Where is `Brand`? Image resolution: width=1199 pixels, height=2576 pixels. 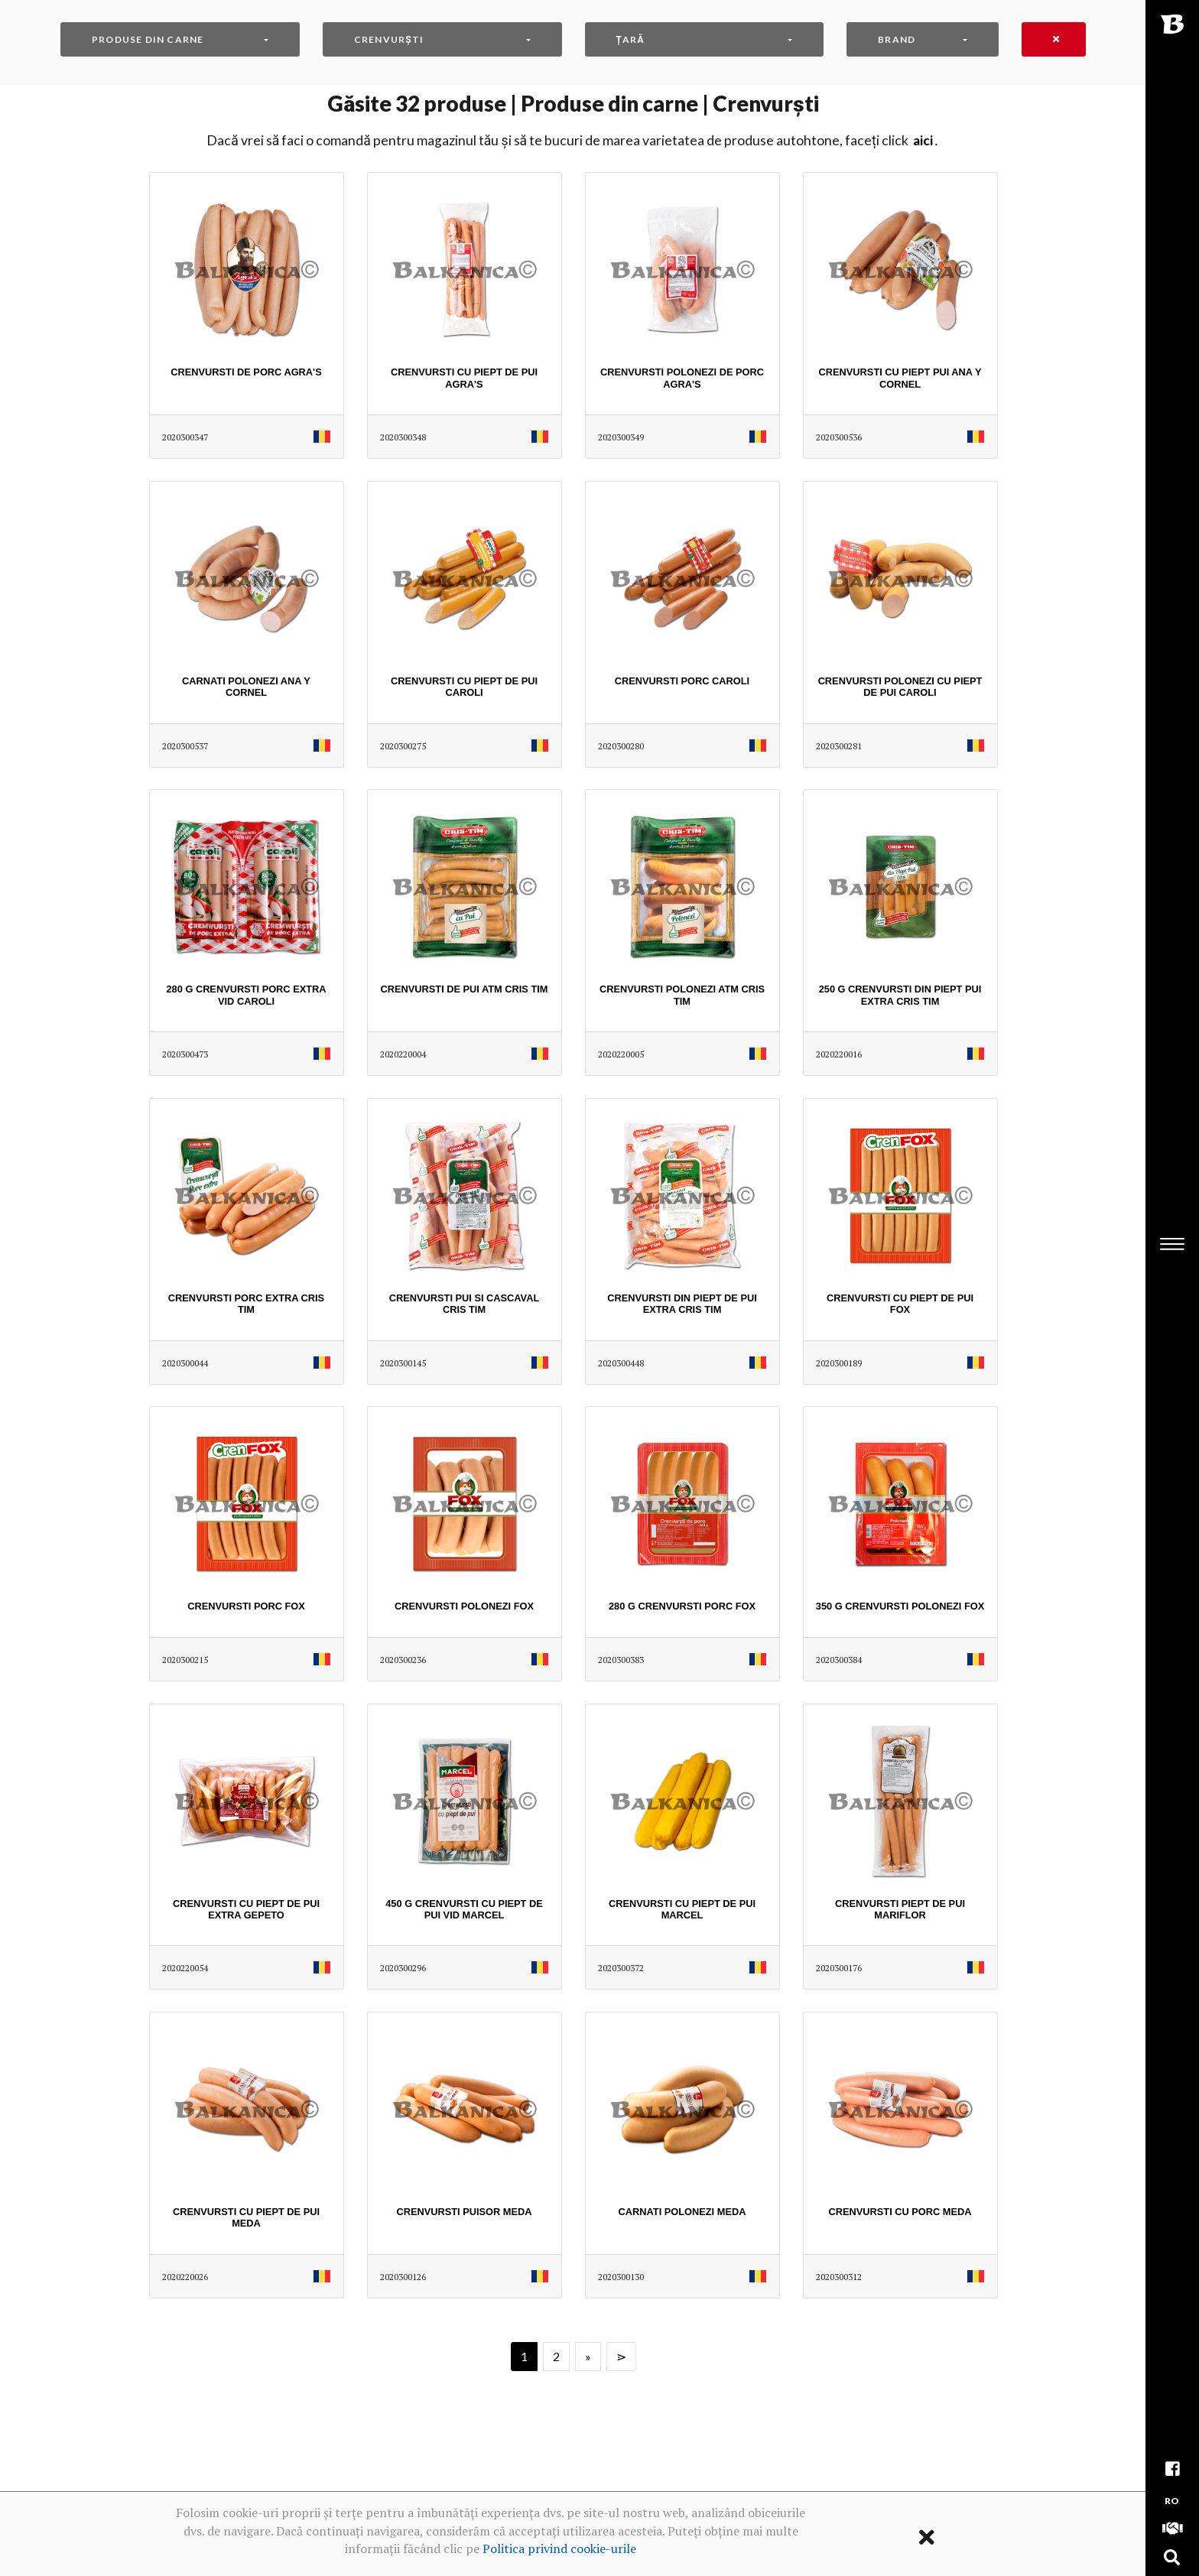
Brand is located at coordinates (896, 39).